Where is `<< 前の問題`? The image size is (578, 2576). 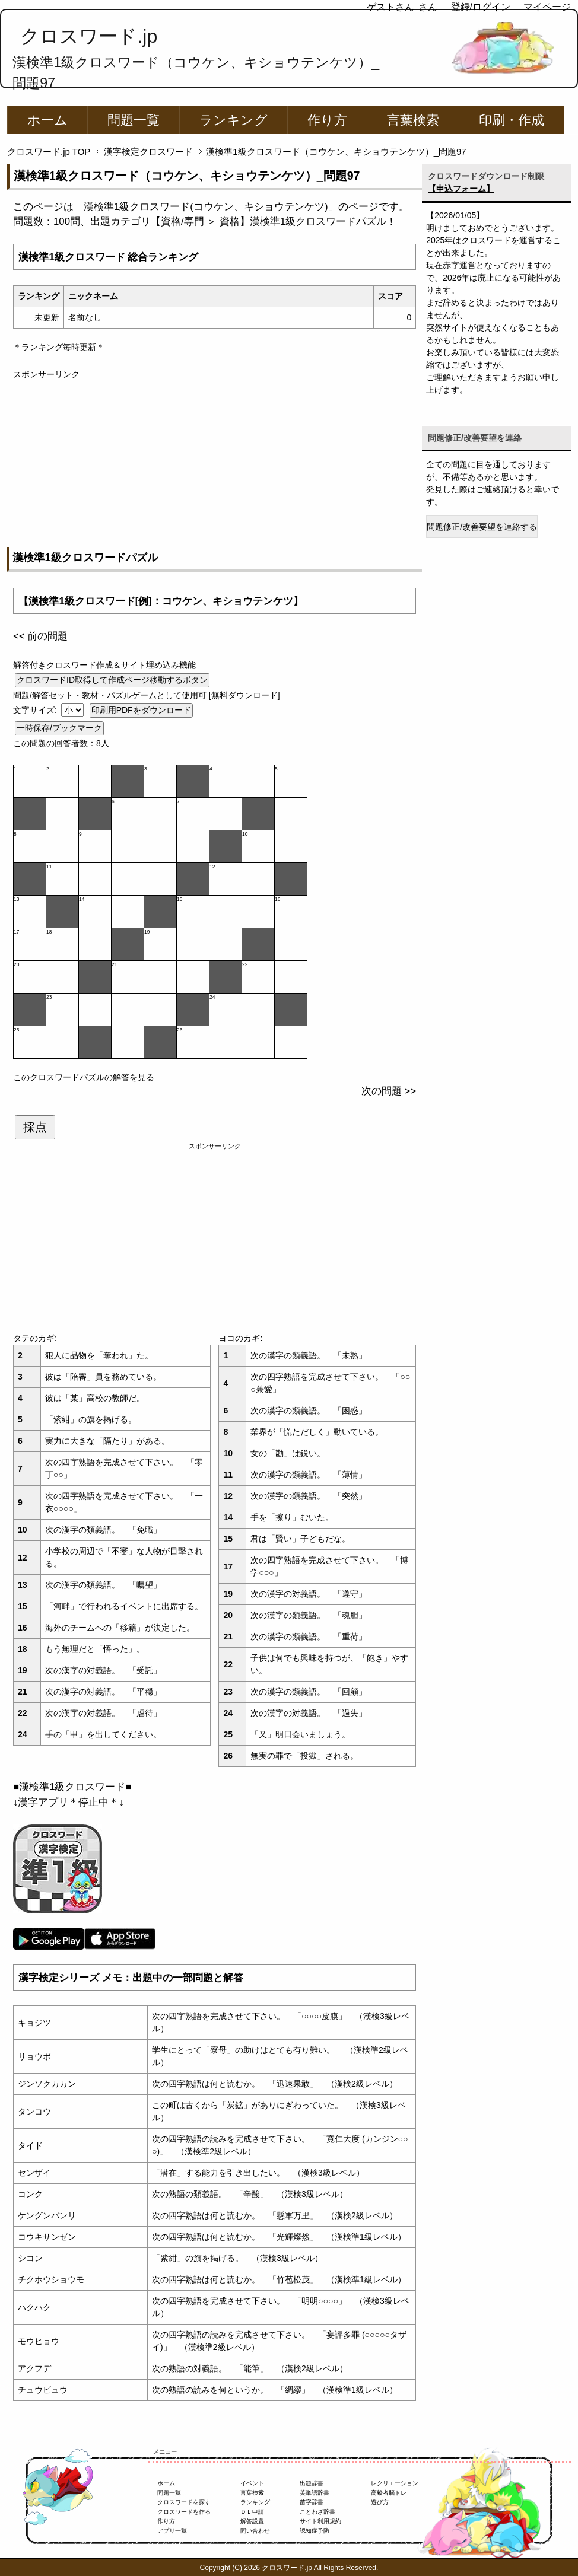 << 前の問題 is located at coordinates (40, 636).